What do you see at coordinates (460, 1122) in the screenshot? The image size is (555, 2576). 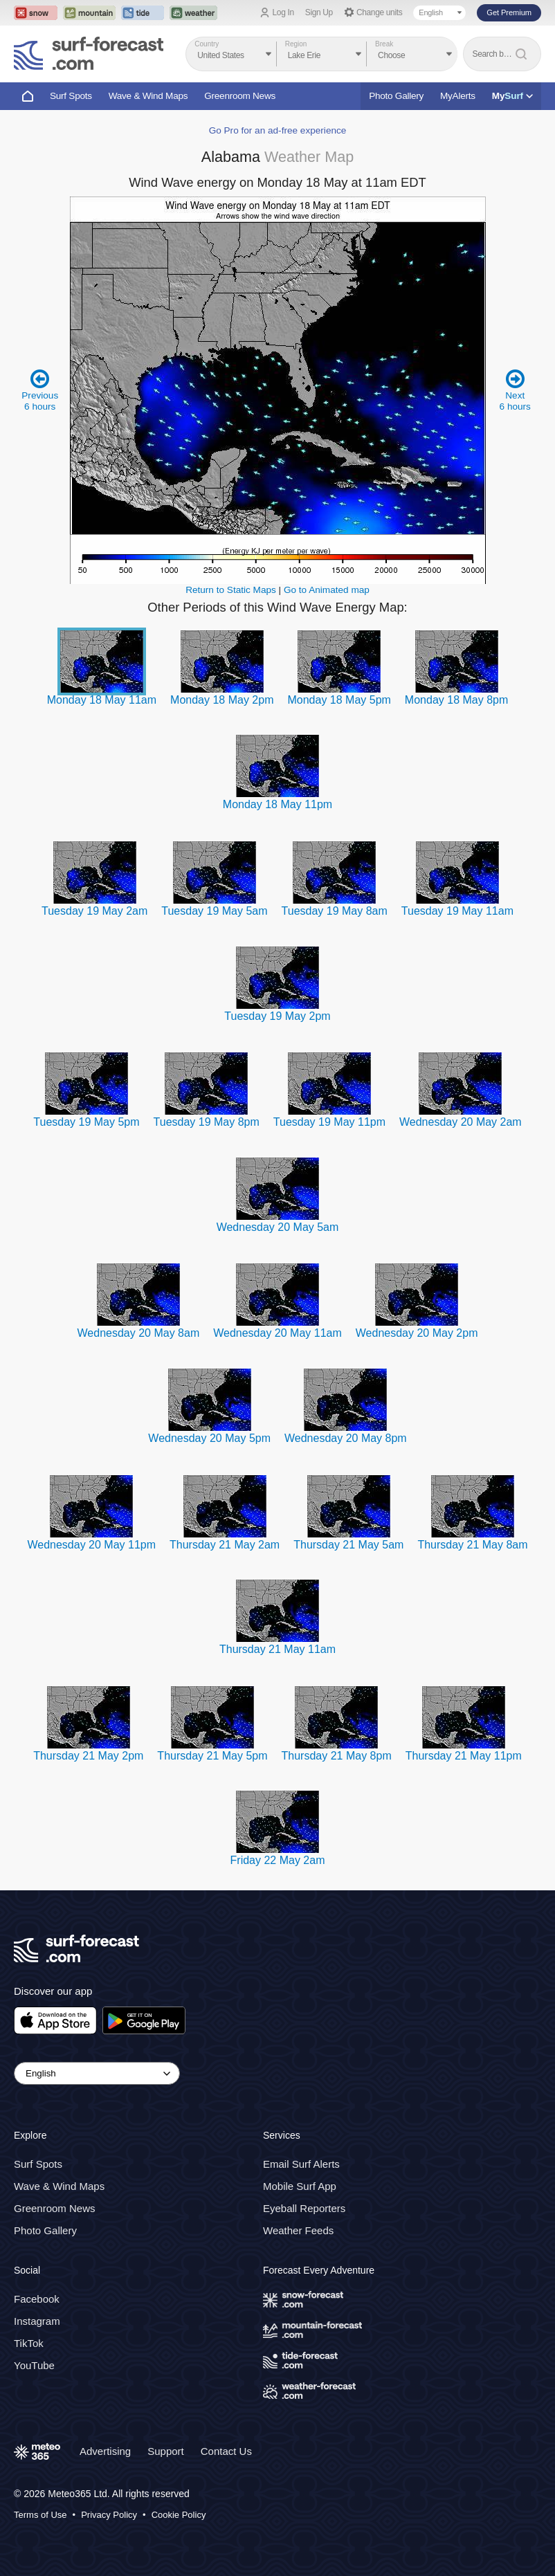 I see `Wednesday 20 May 2am` at bounding box center [460, 1122].